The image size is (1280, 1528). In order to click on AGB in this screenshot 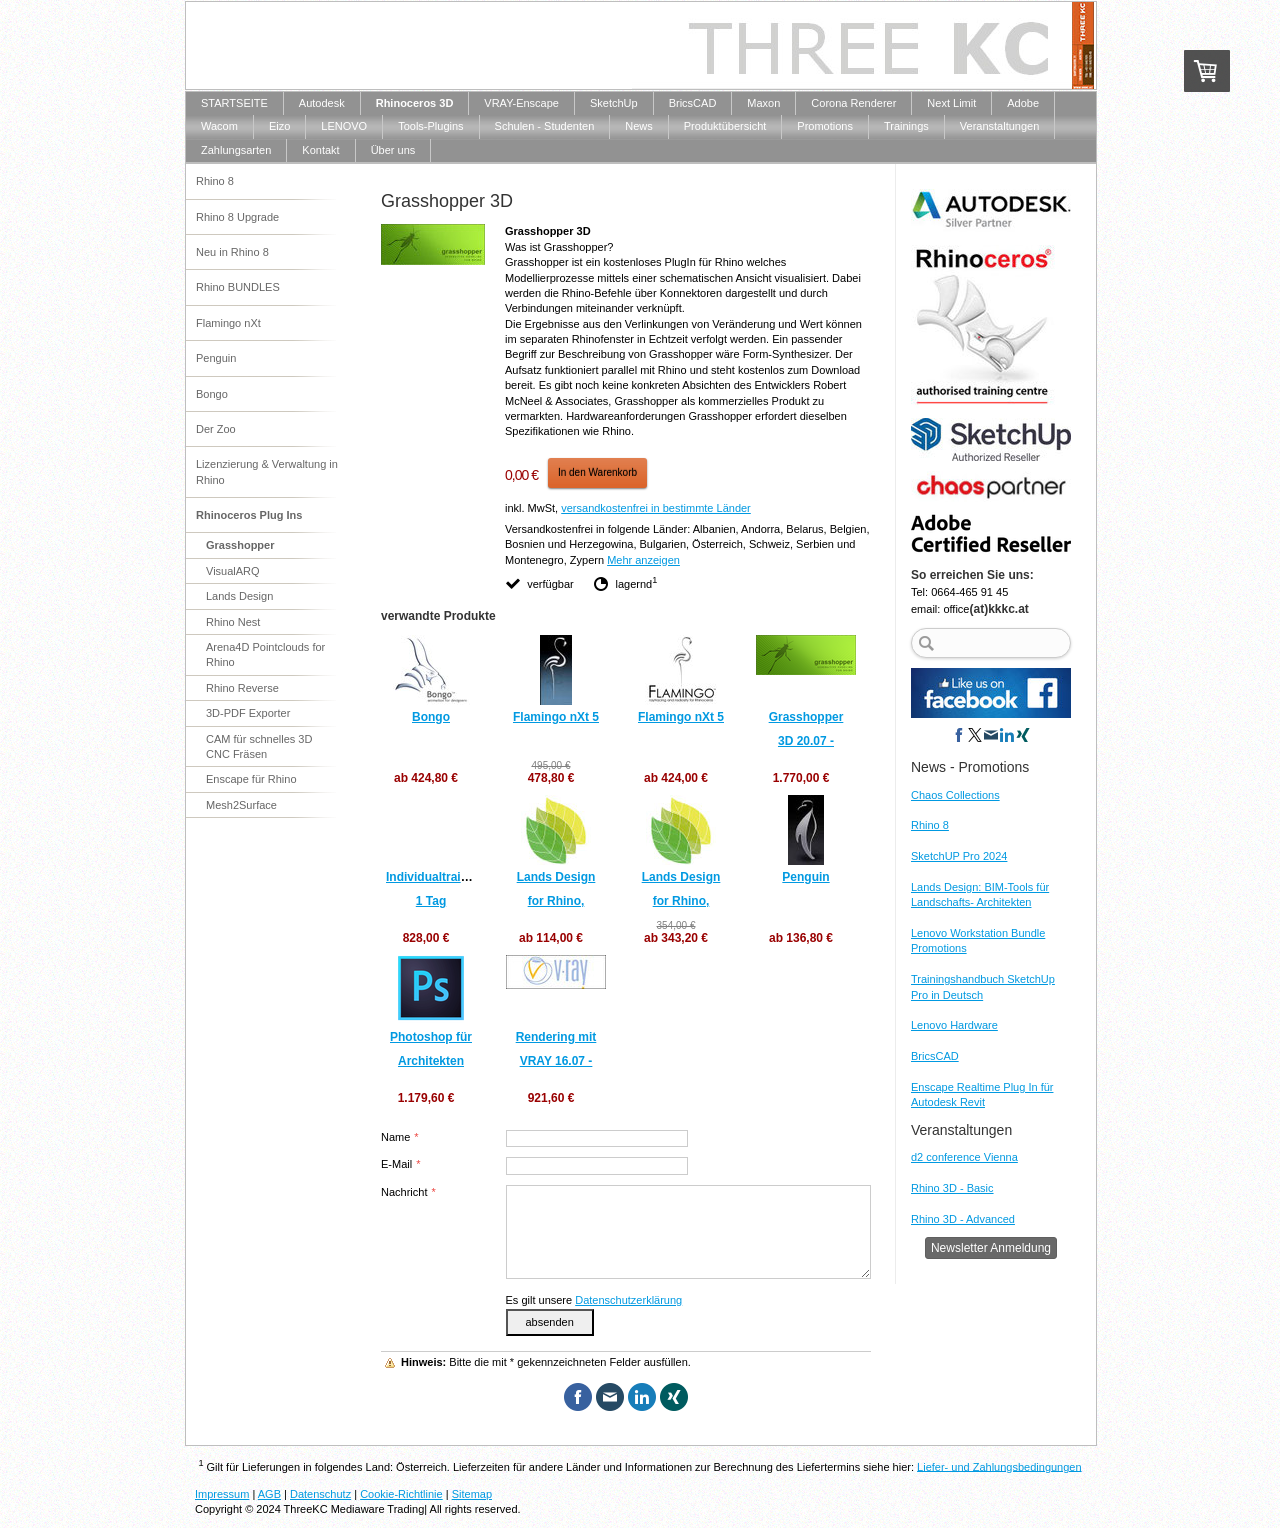, I will do `click(269, 1494)`.